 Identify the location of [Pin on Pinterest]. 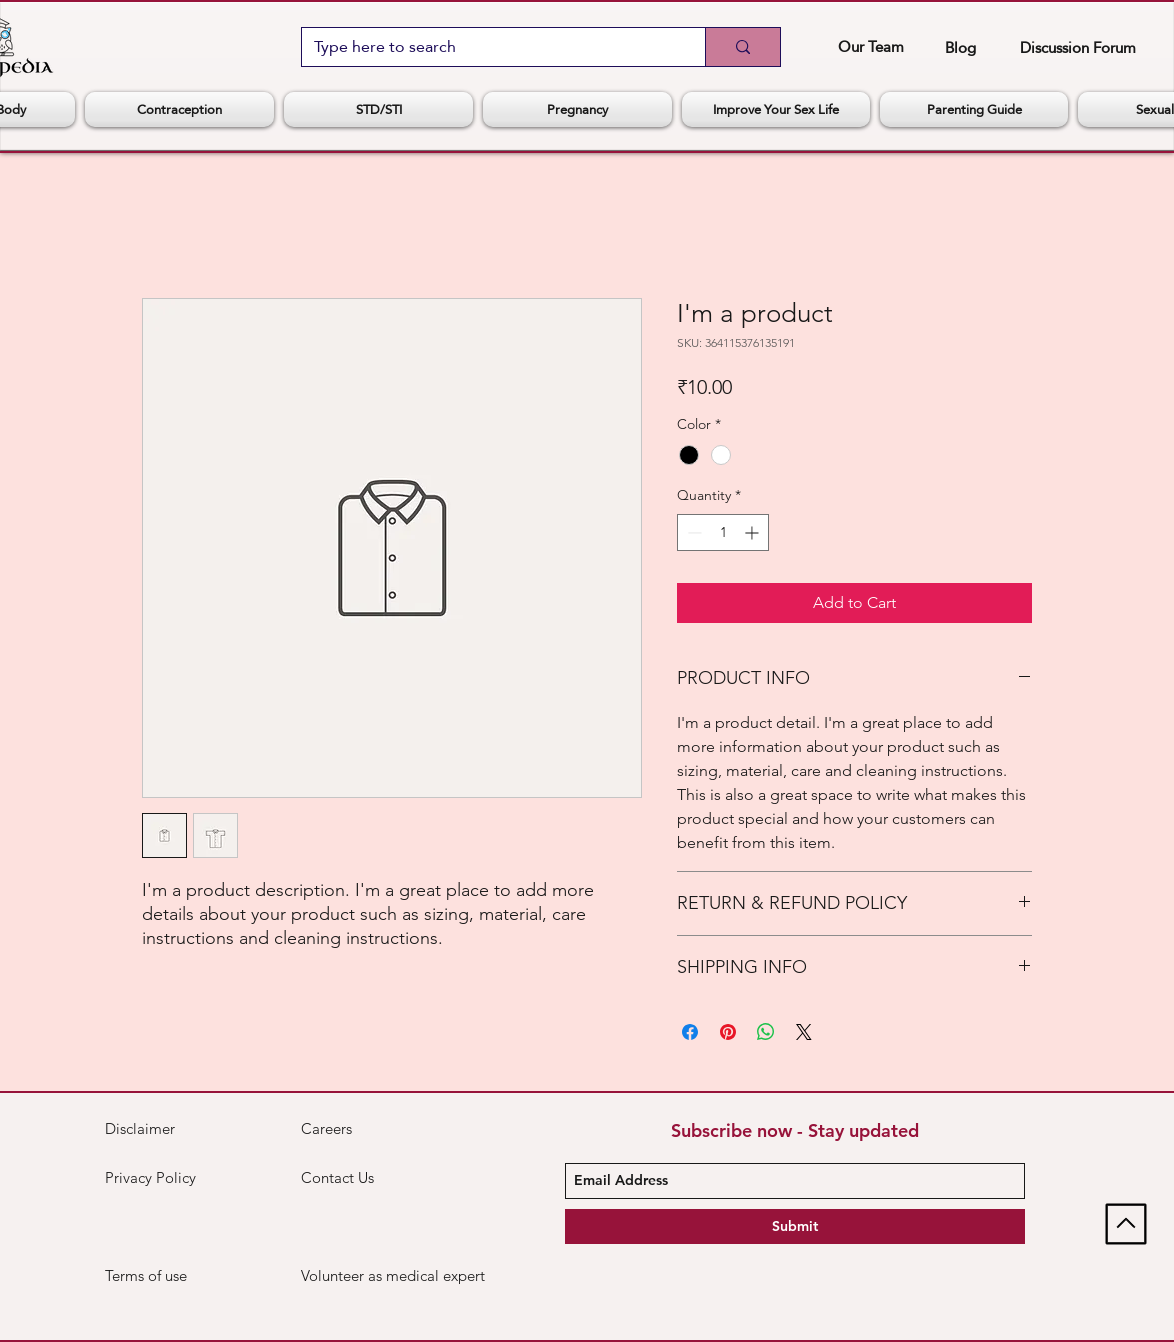
(728, 1032).